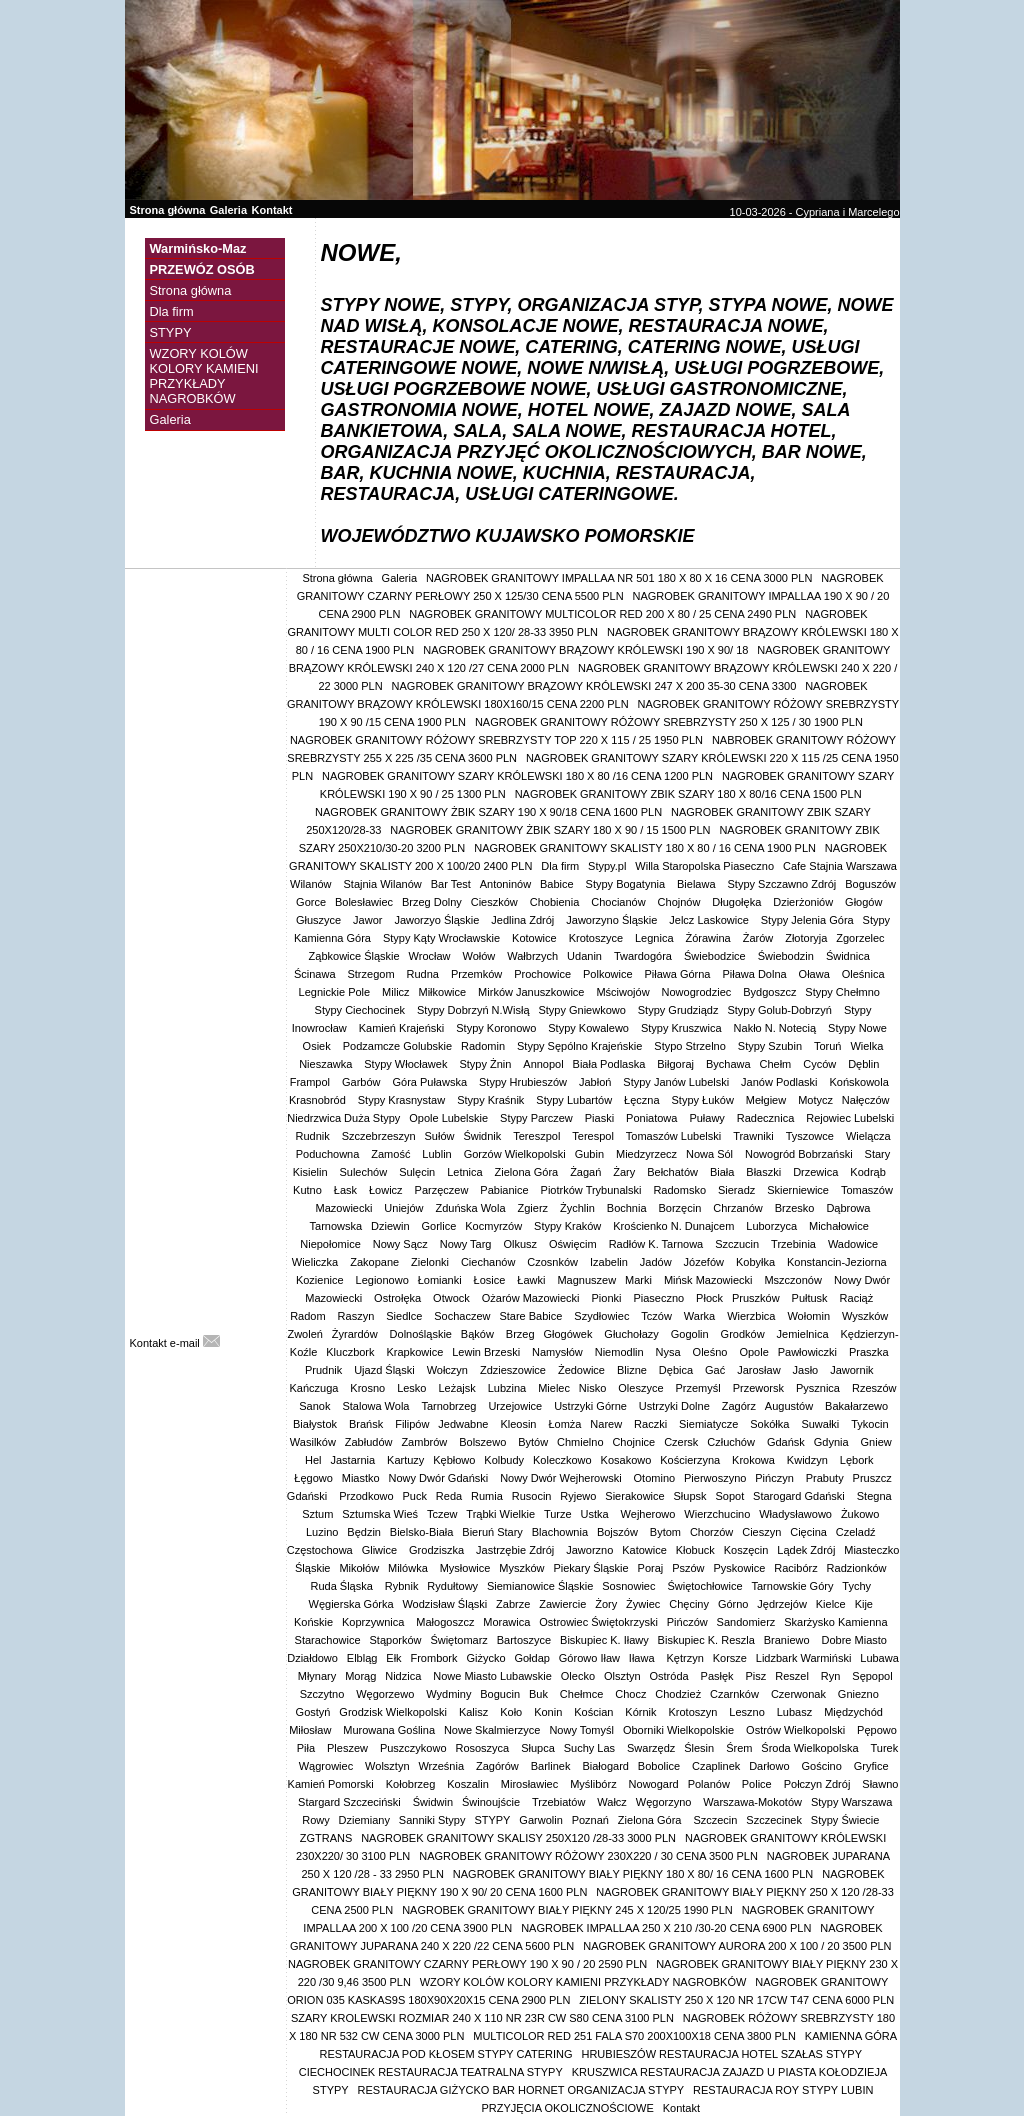  I want to click on Garbów, so click(363, 1082).